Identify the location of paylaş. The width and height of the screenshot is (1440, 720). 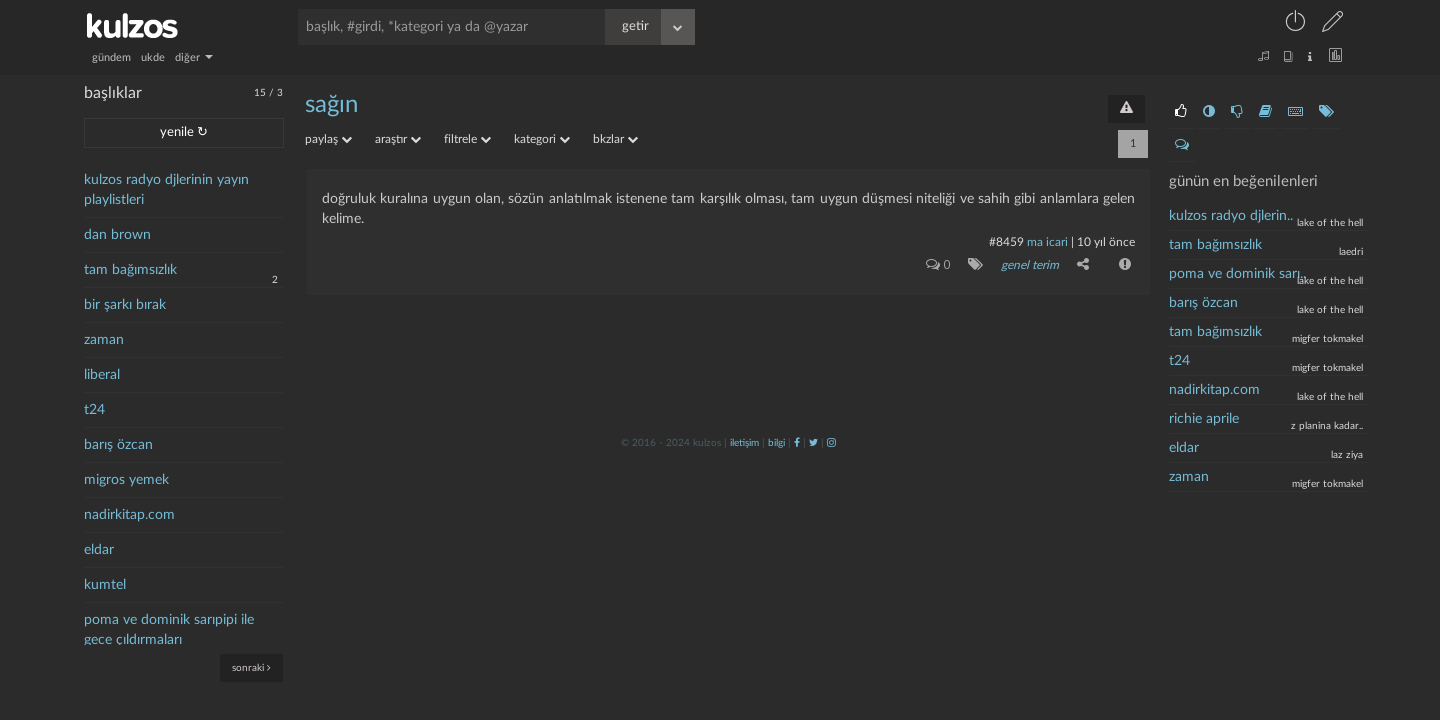
(328, 139).